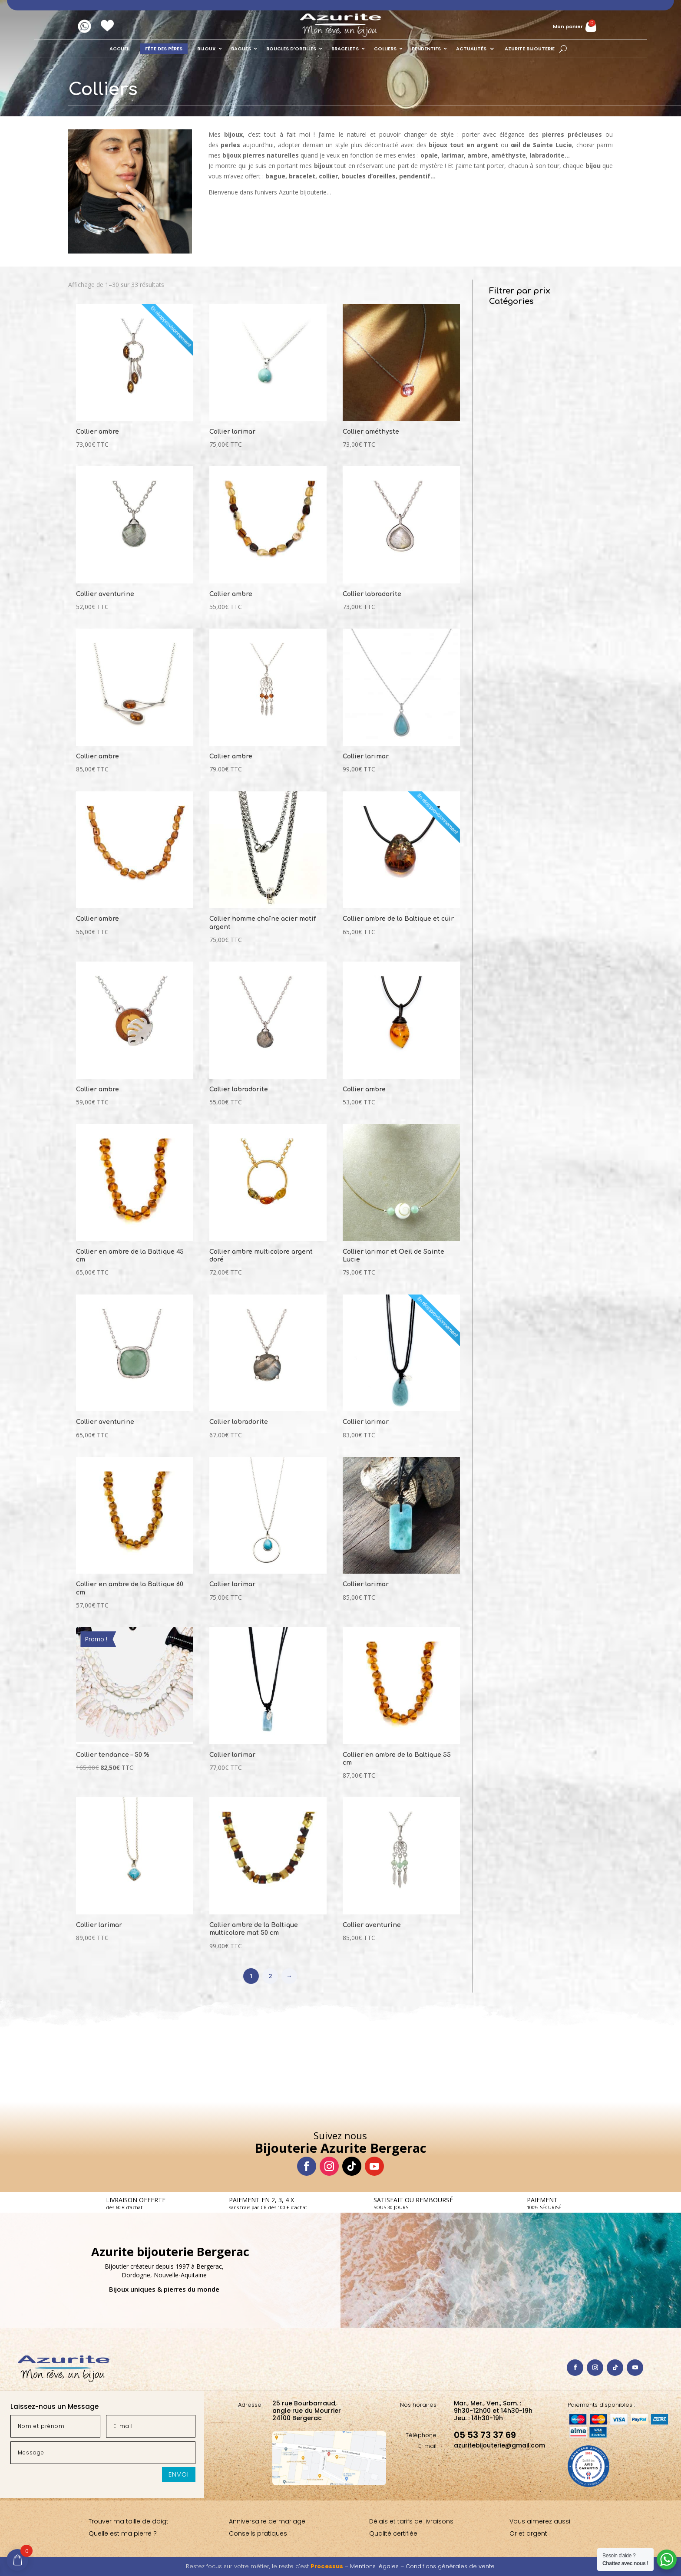 This screenshot has height=2576, width=681. What do you see at coordinates (450, 2566) in the screenshot?
I see `Conditions générales de vente` at bounding box center [450, 2566].